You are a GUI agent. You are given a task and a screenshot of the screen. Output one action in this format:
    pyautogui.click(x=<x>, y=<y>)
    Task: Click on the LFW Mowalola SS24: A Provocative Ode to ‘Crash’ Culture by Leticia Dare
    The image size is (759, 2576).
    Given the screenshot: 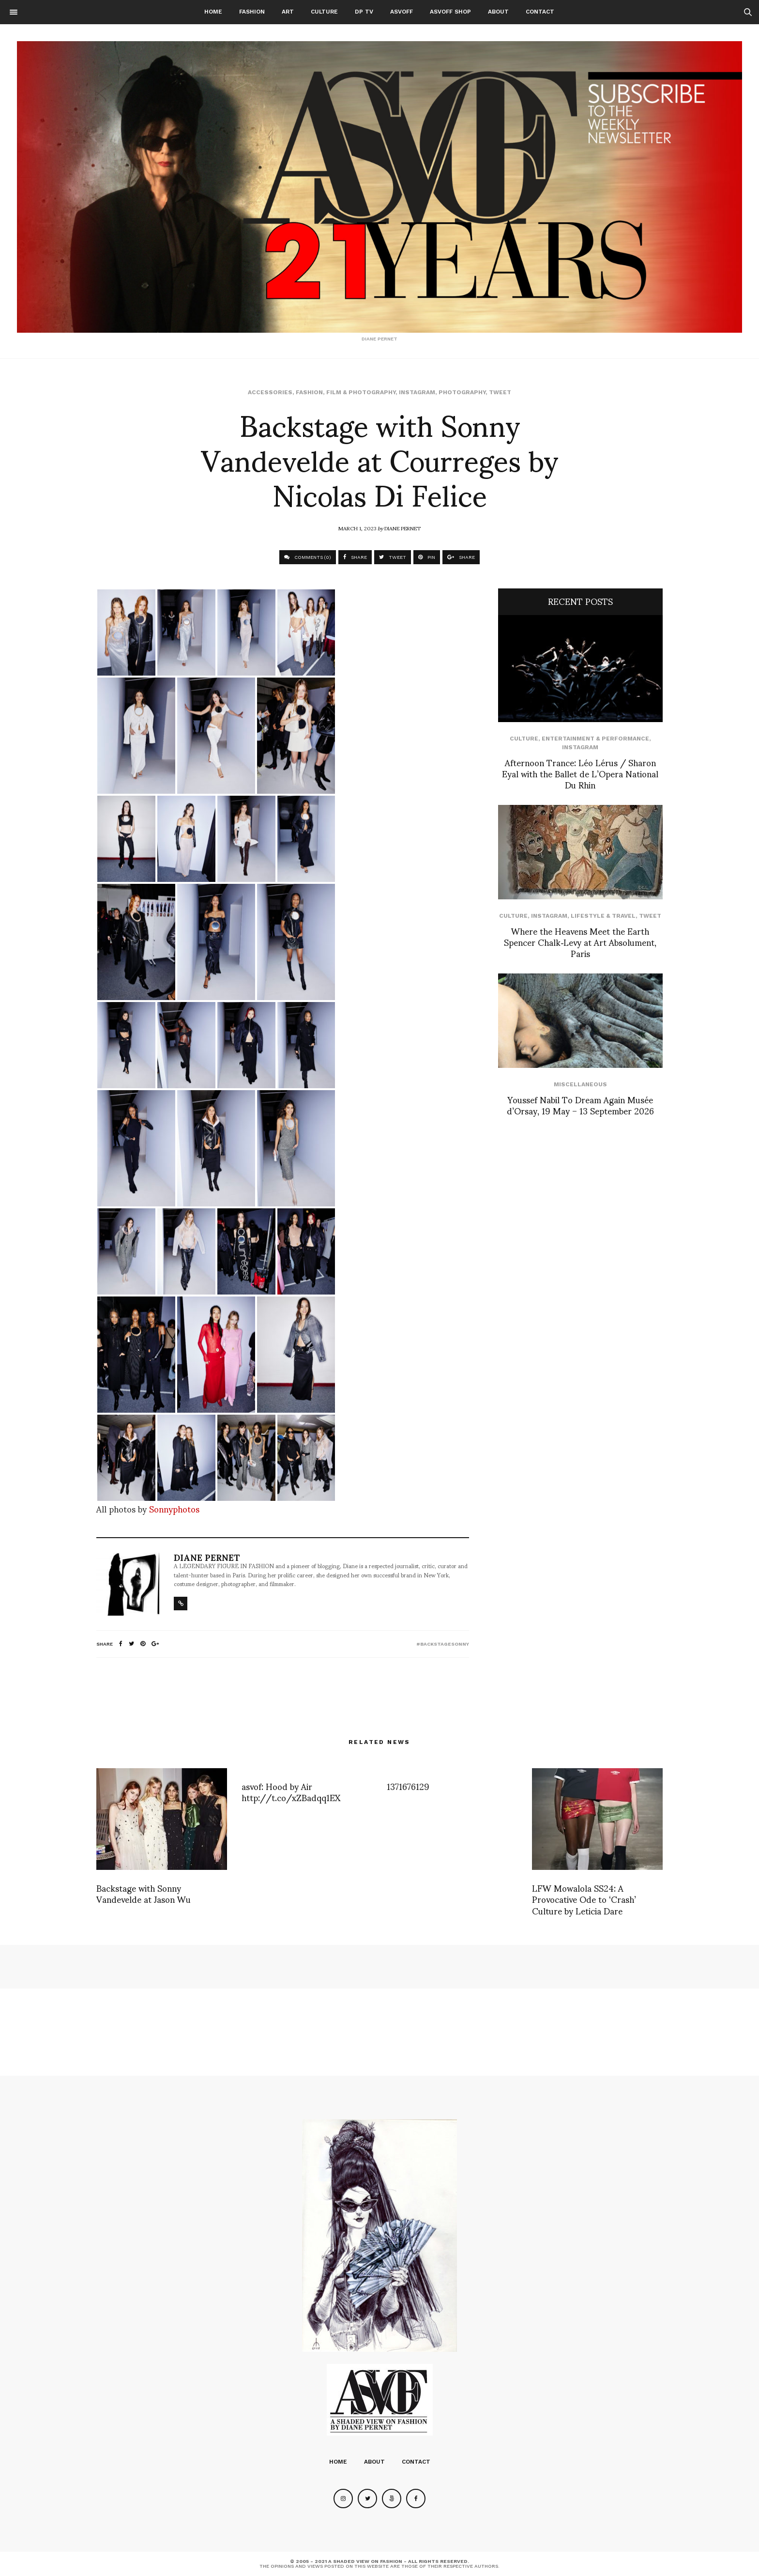 What is the action you would take?
    pyautogui.click(x=584, y=1899)
    